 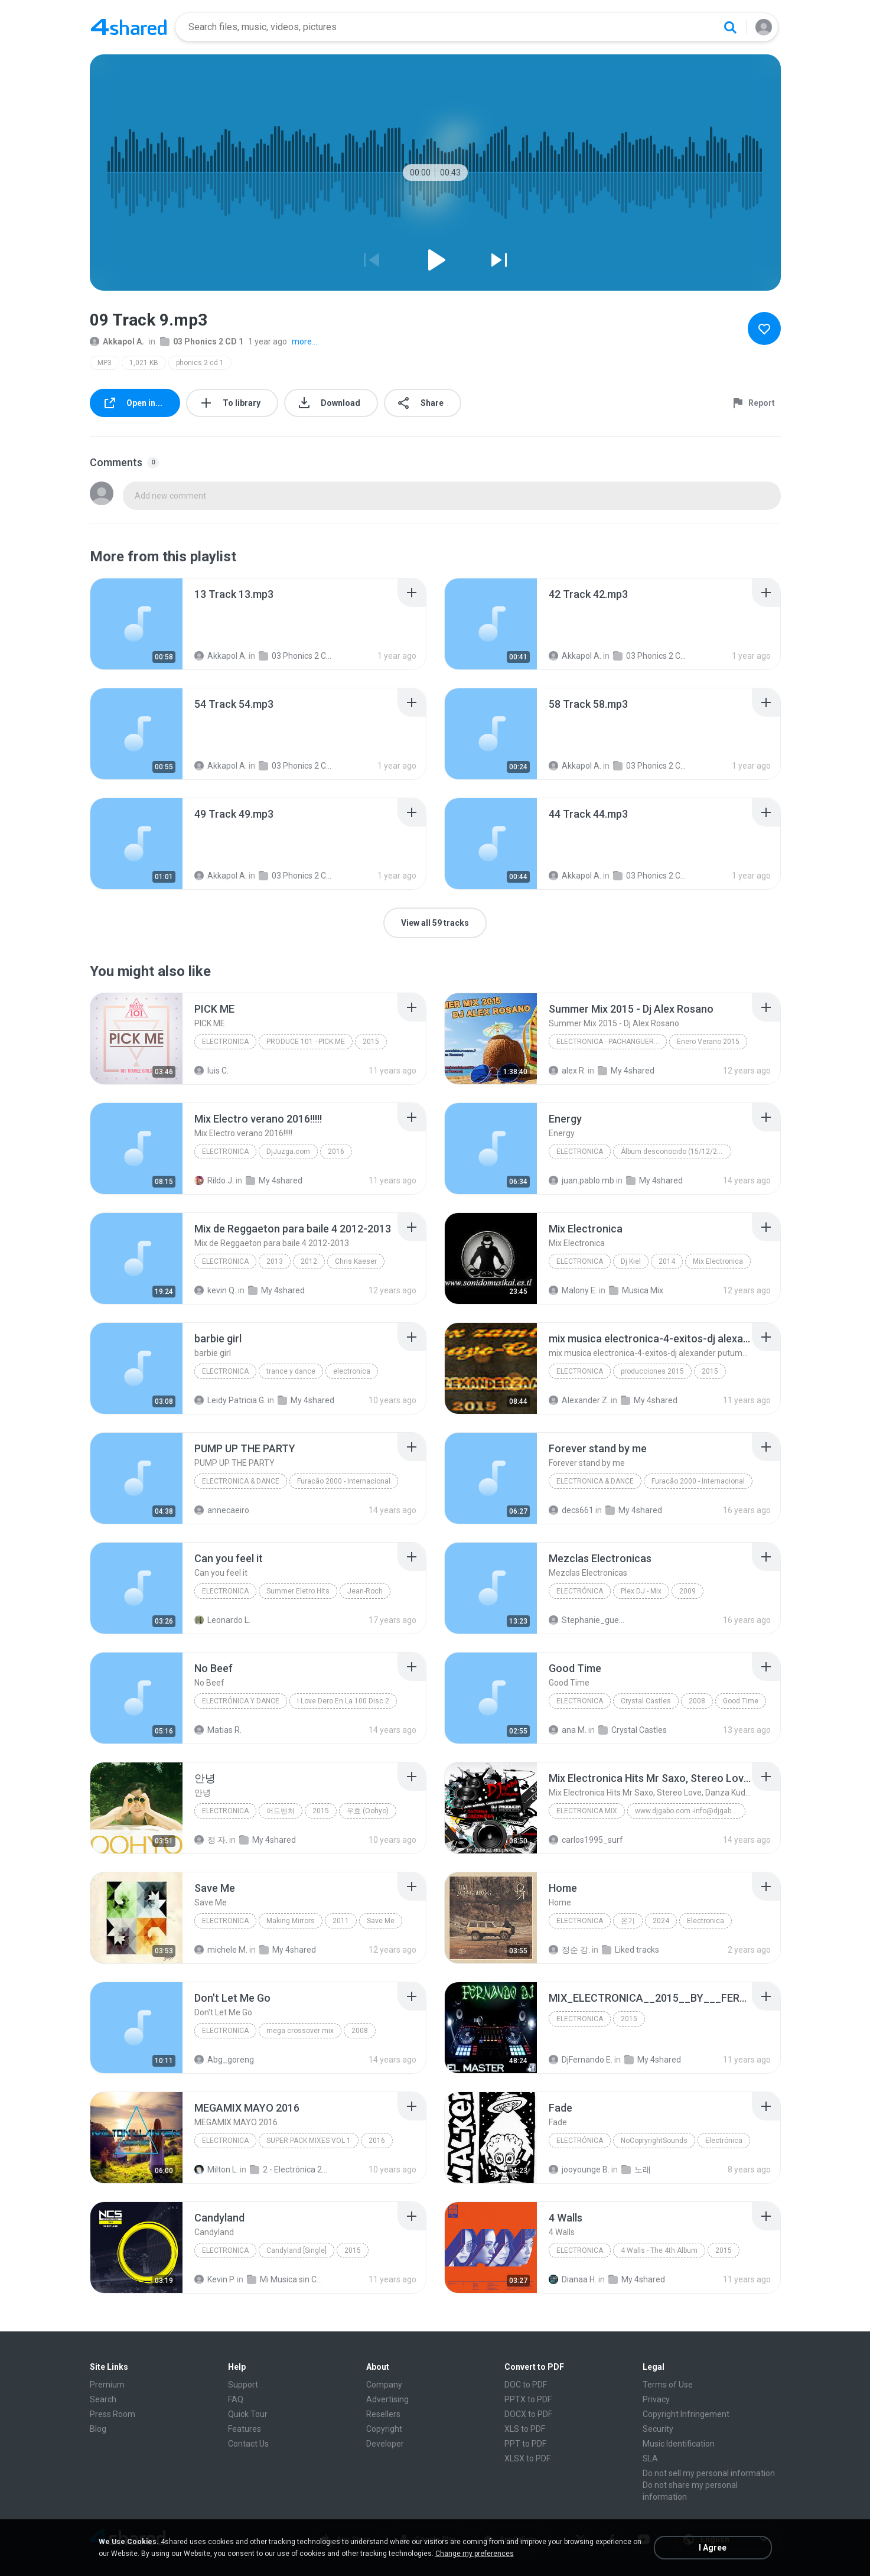 What do you see at coordinates (225, 1371) in the screenshot?
I see `electronica` at bounding box center [225, 1371].